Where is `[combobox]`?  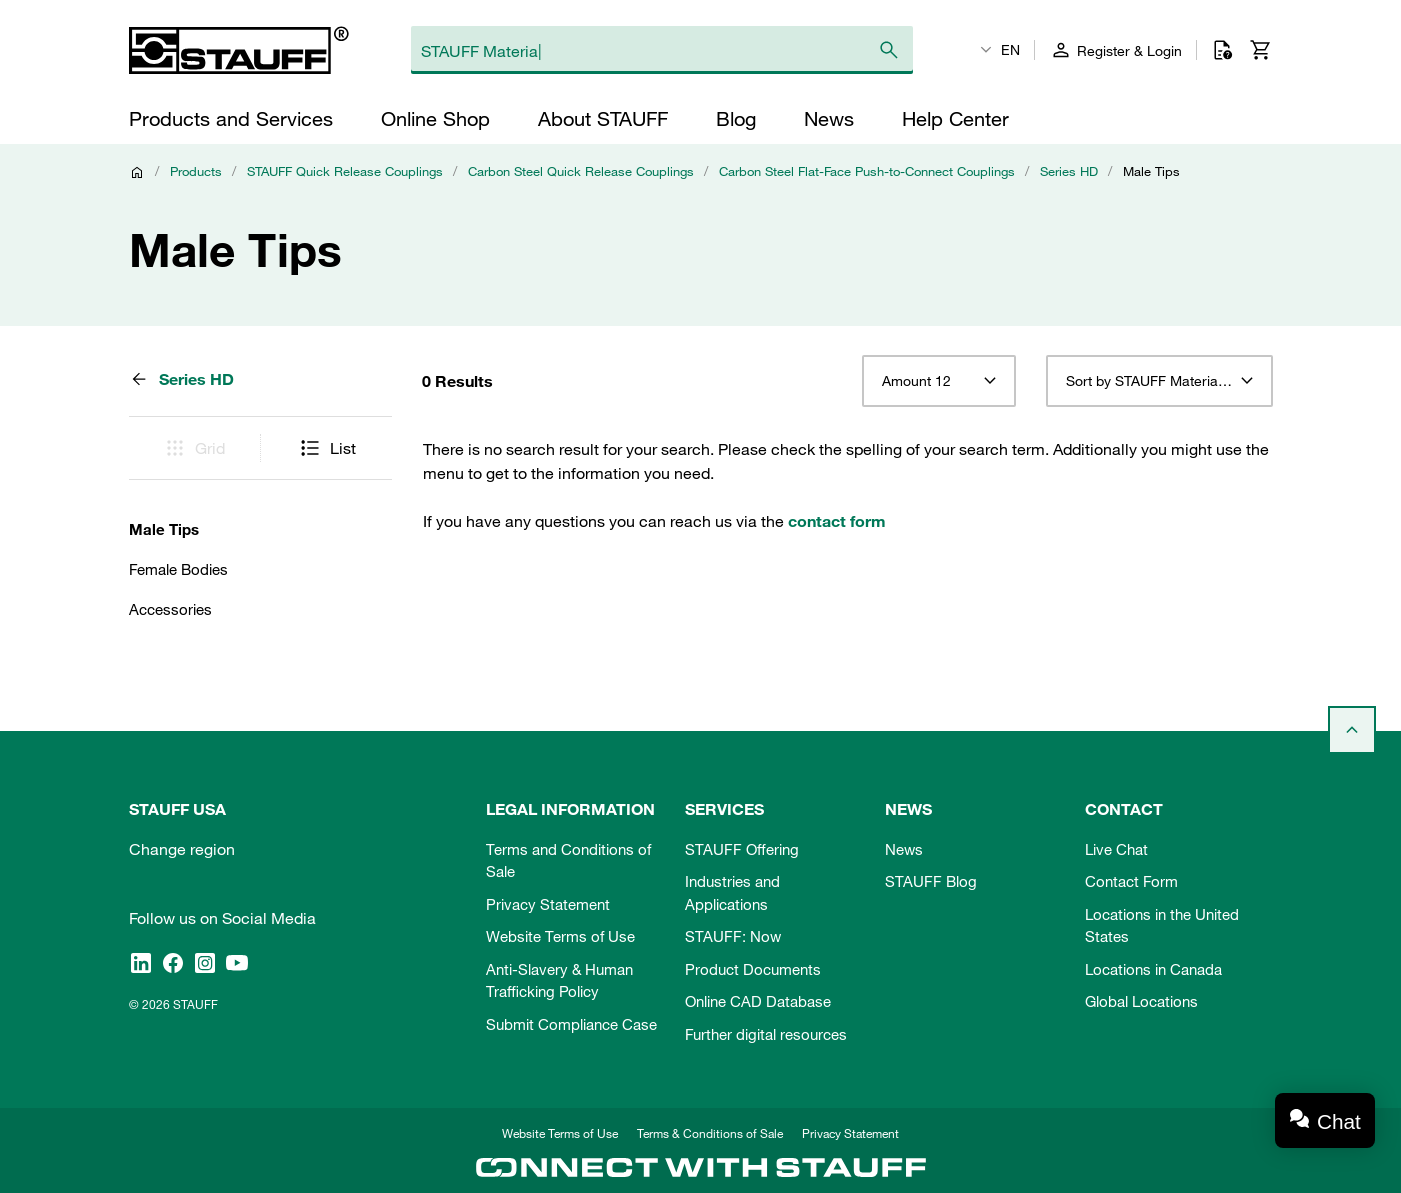
[combobox] is located at coordinates (938, 381).